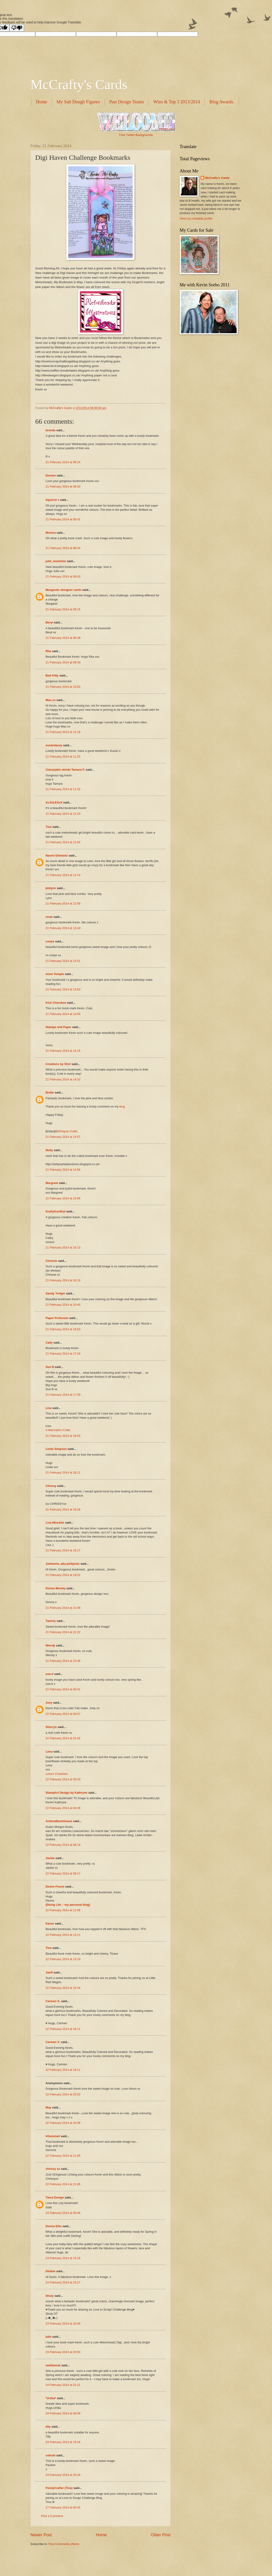 The width and height of the screenshot is (272, 2576). What do you see at coordinates (63, 2123) in the screenshot?
I see `22 February 2014 at 20:58` at bounding box center [63, 2123].